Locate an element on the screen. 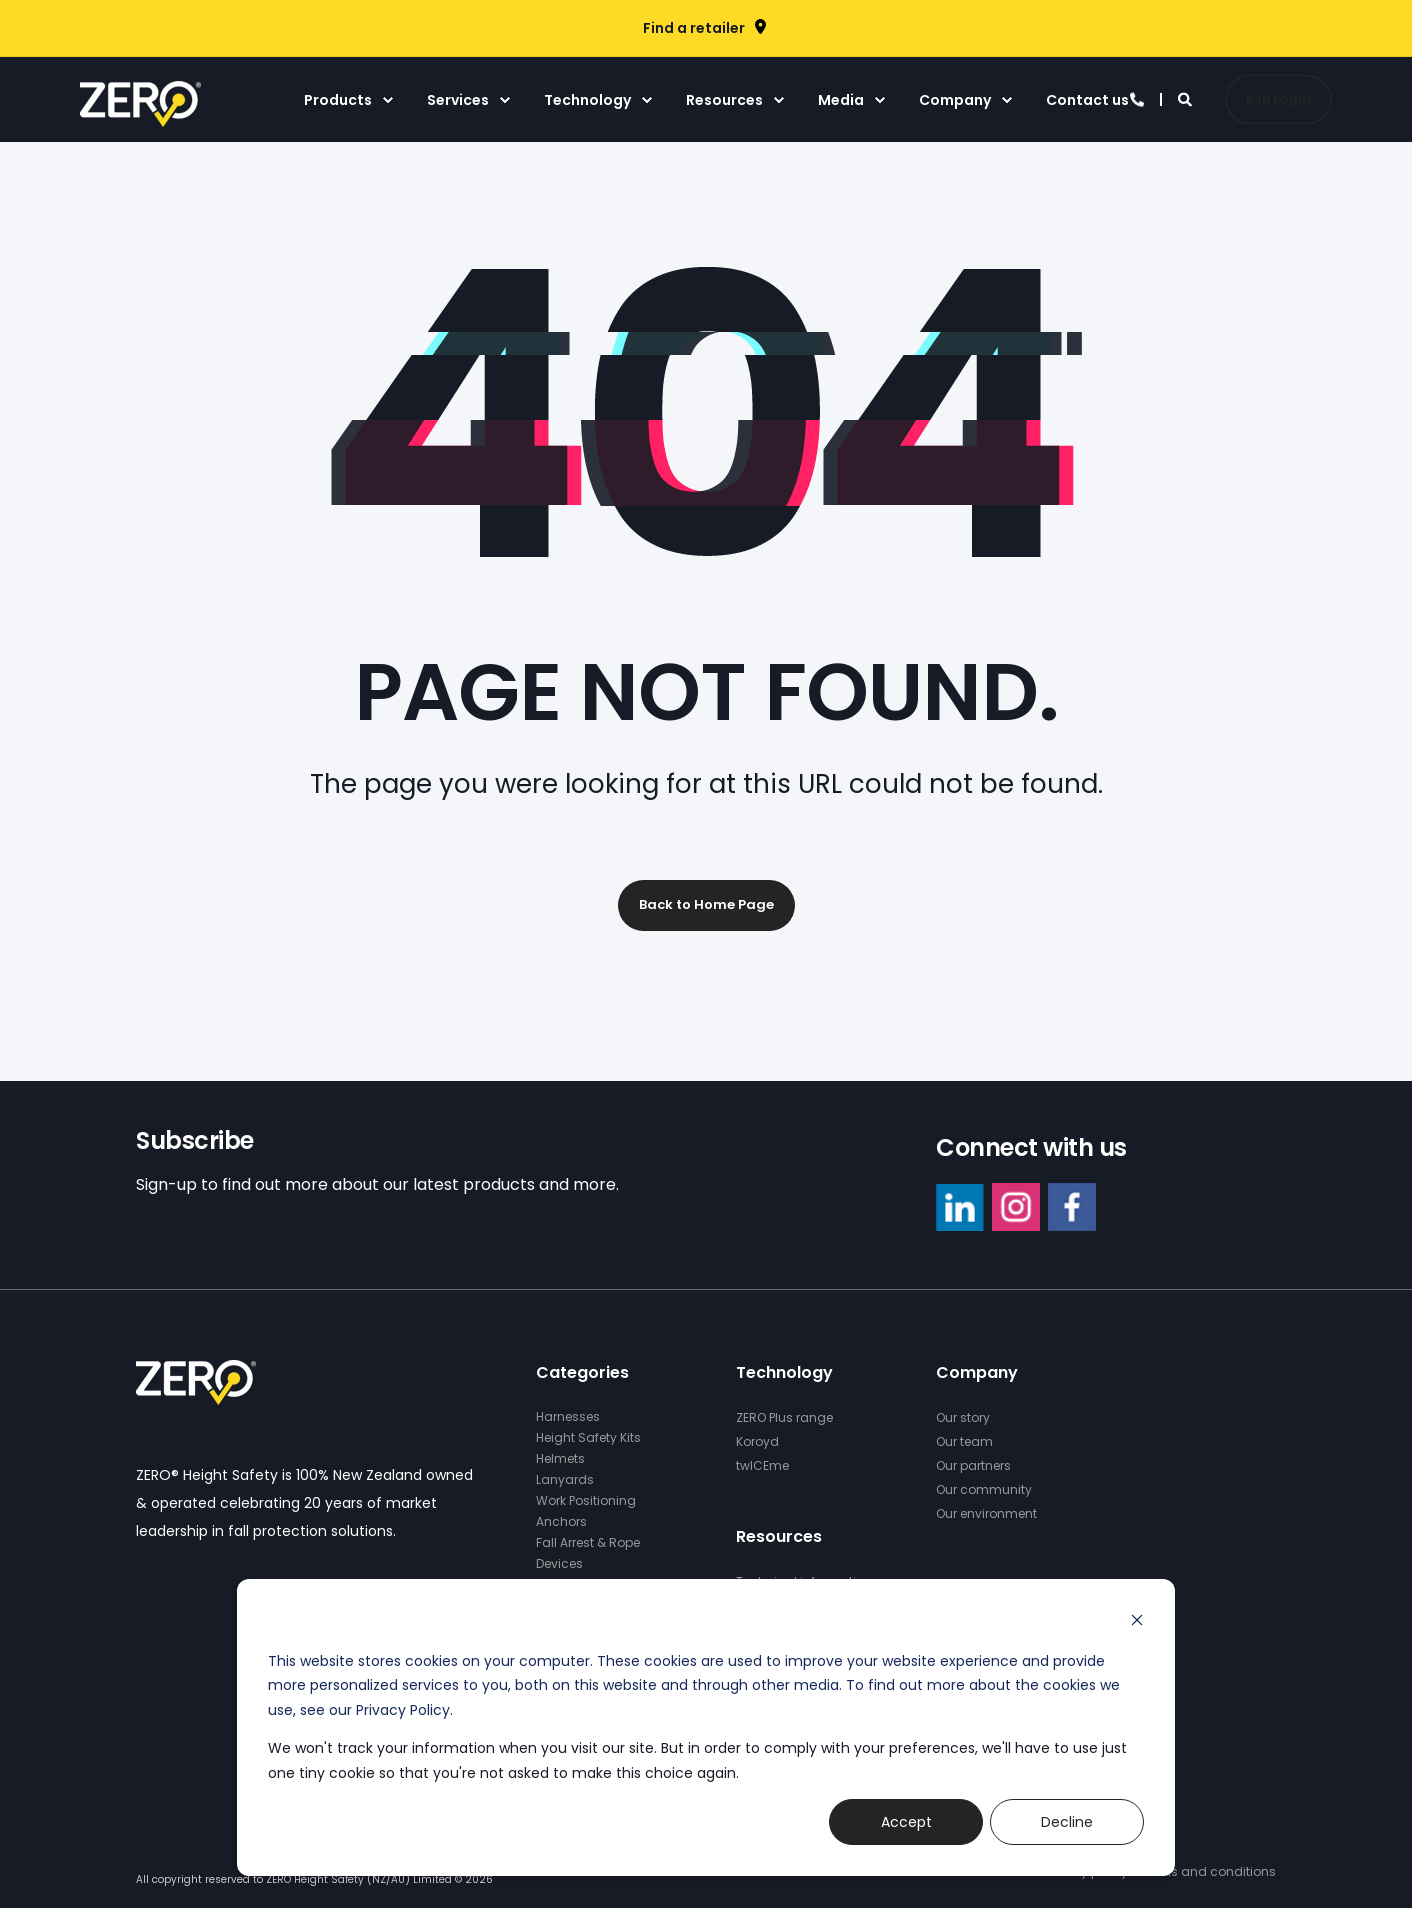  Helmets is located at coordinates (560, 1458).